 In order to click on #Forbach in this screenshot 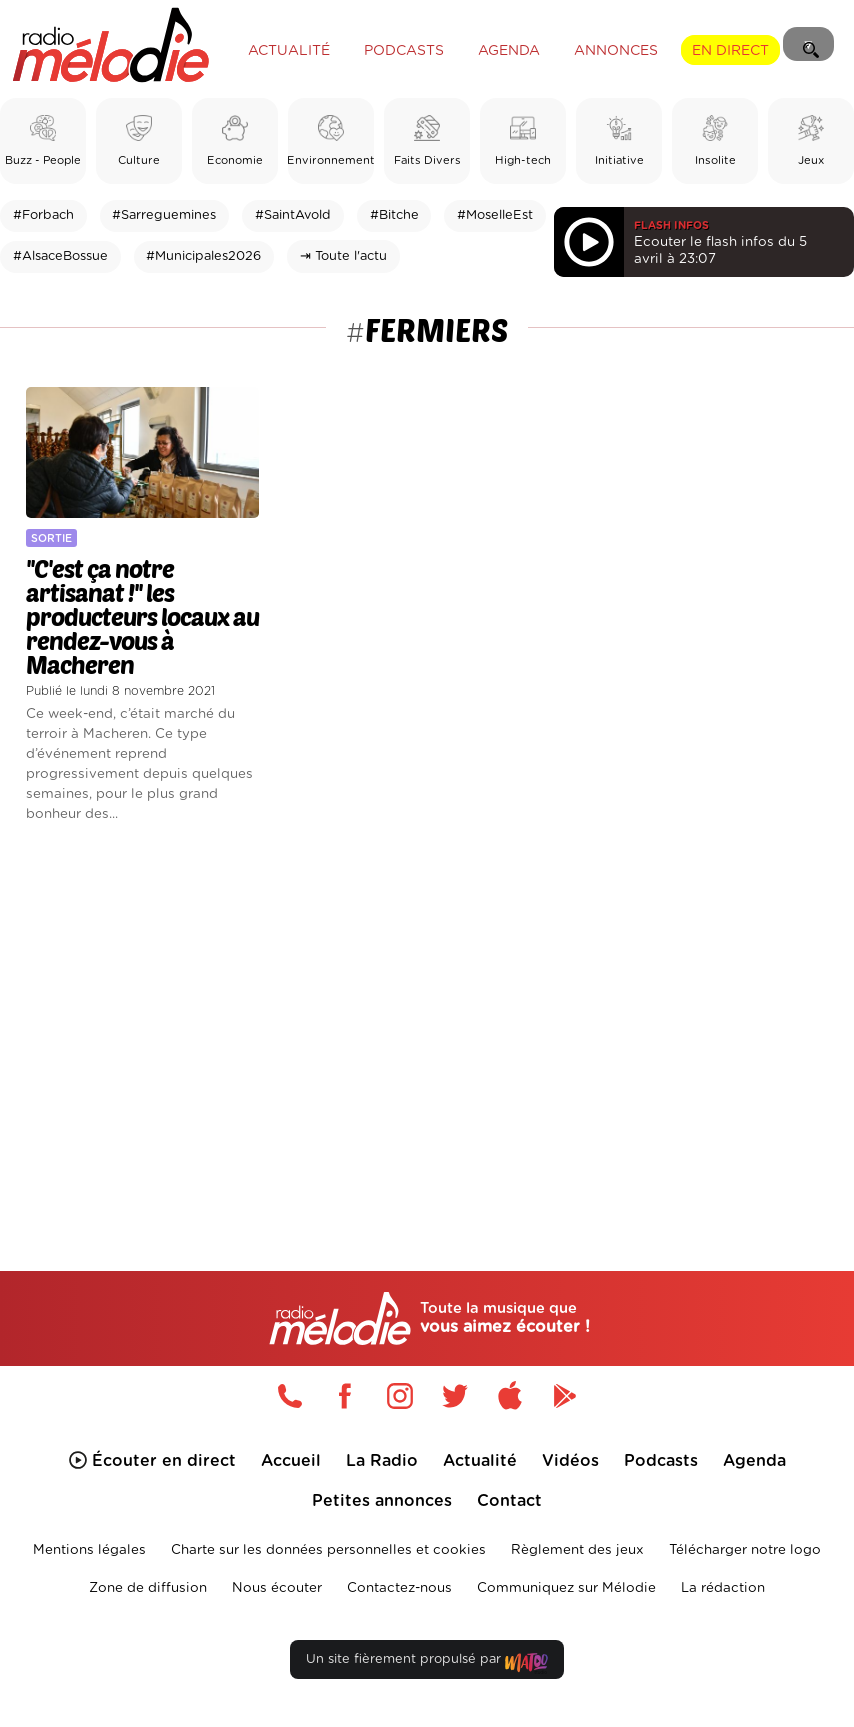, I will do `click(43, 215)`.